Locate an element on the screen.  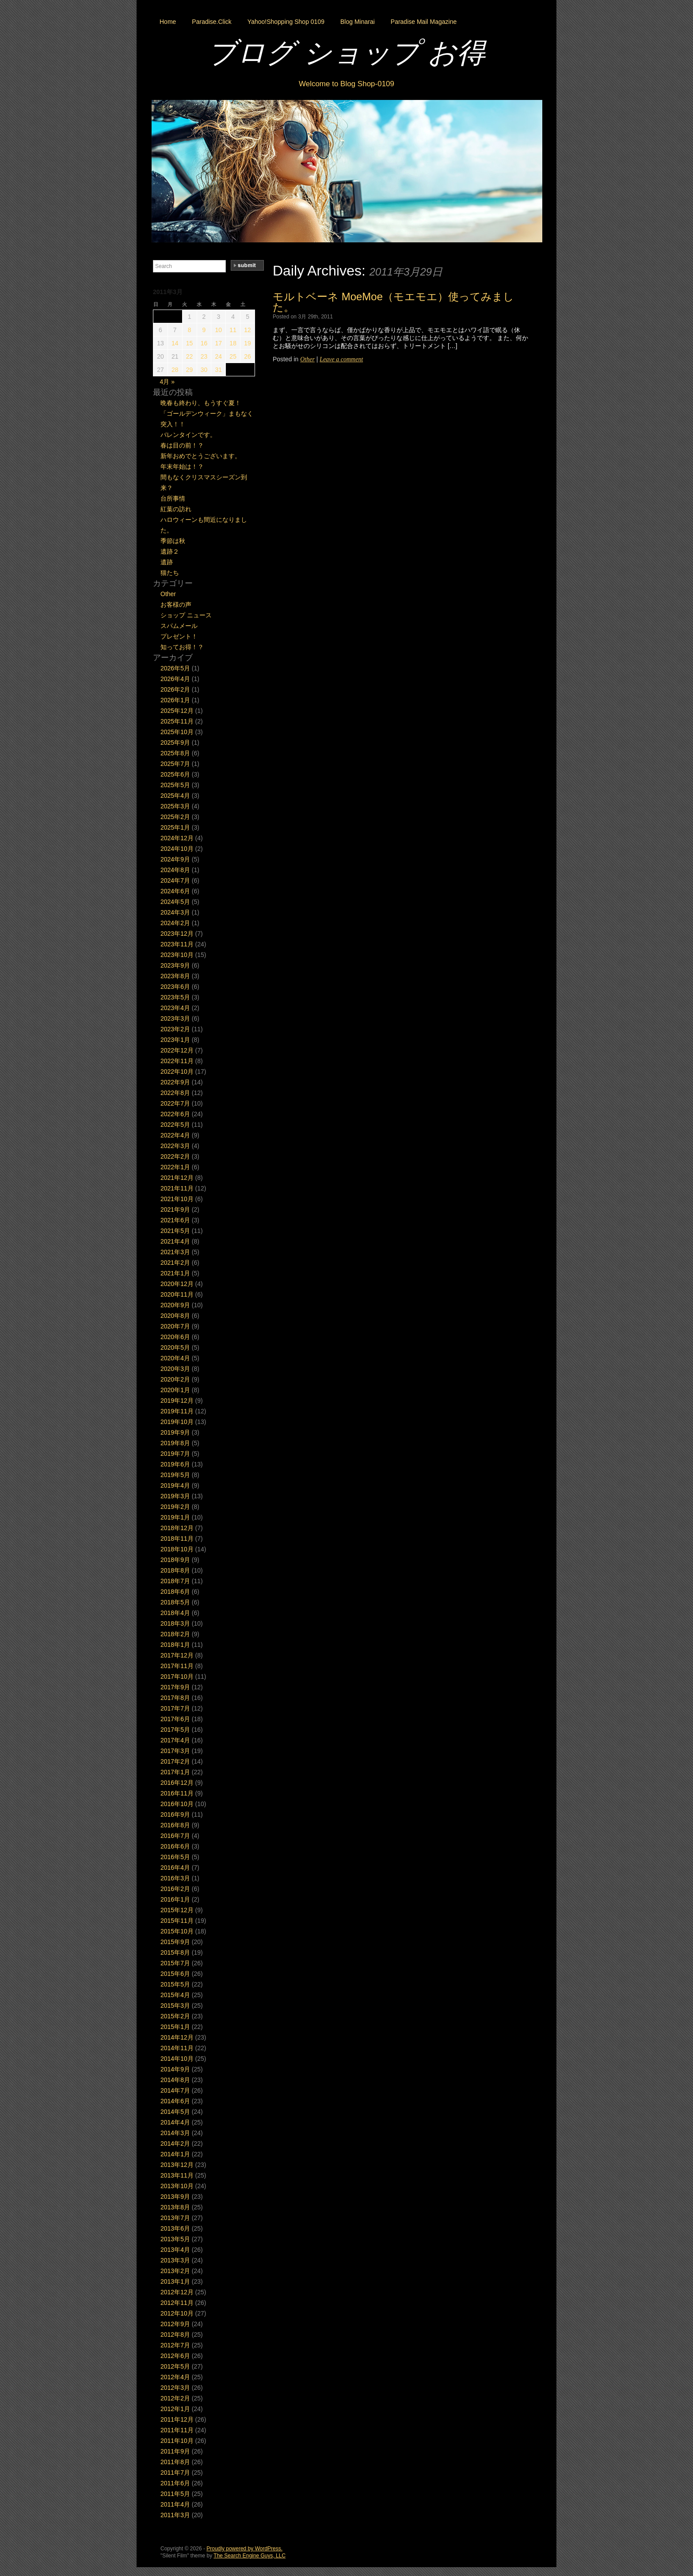
ブログ ショップ お得 is located at coordinates (346, 53).